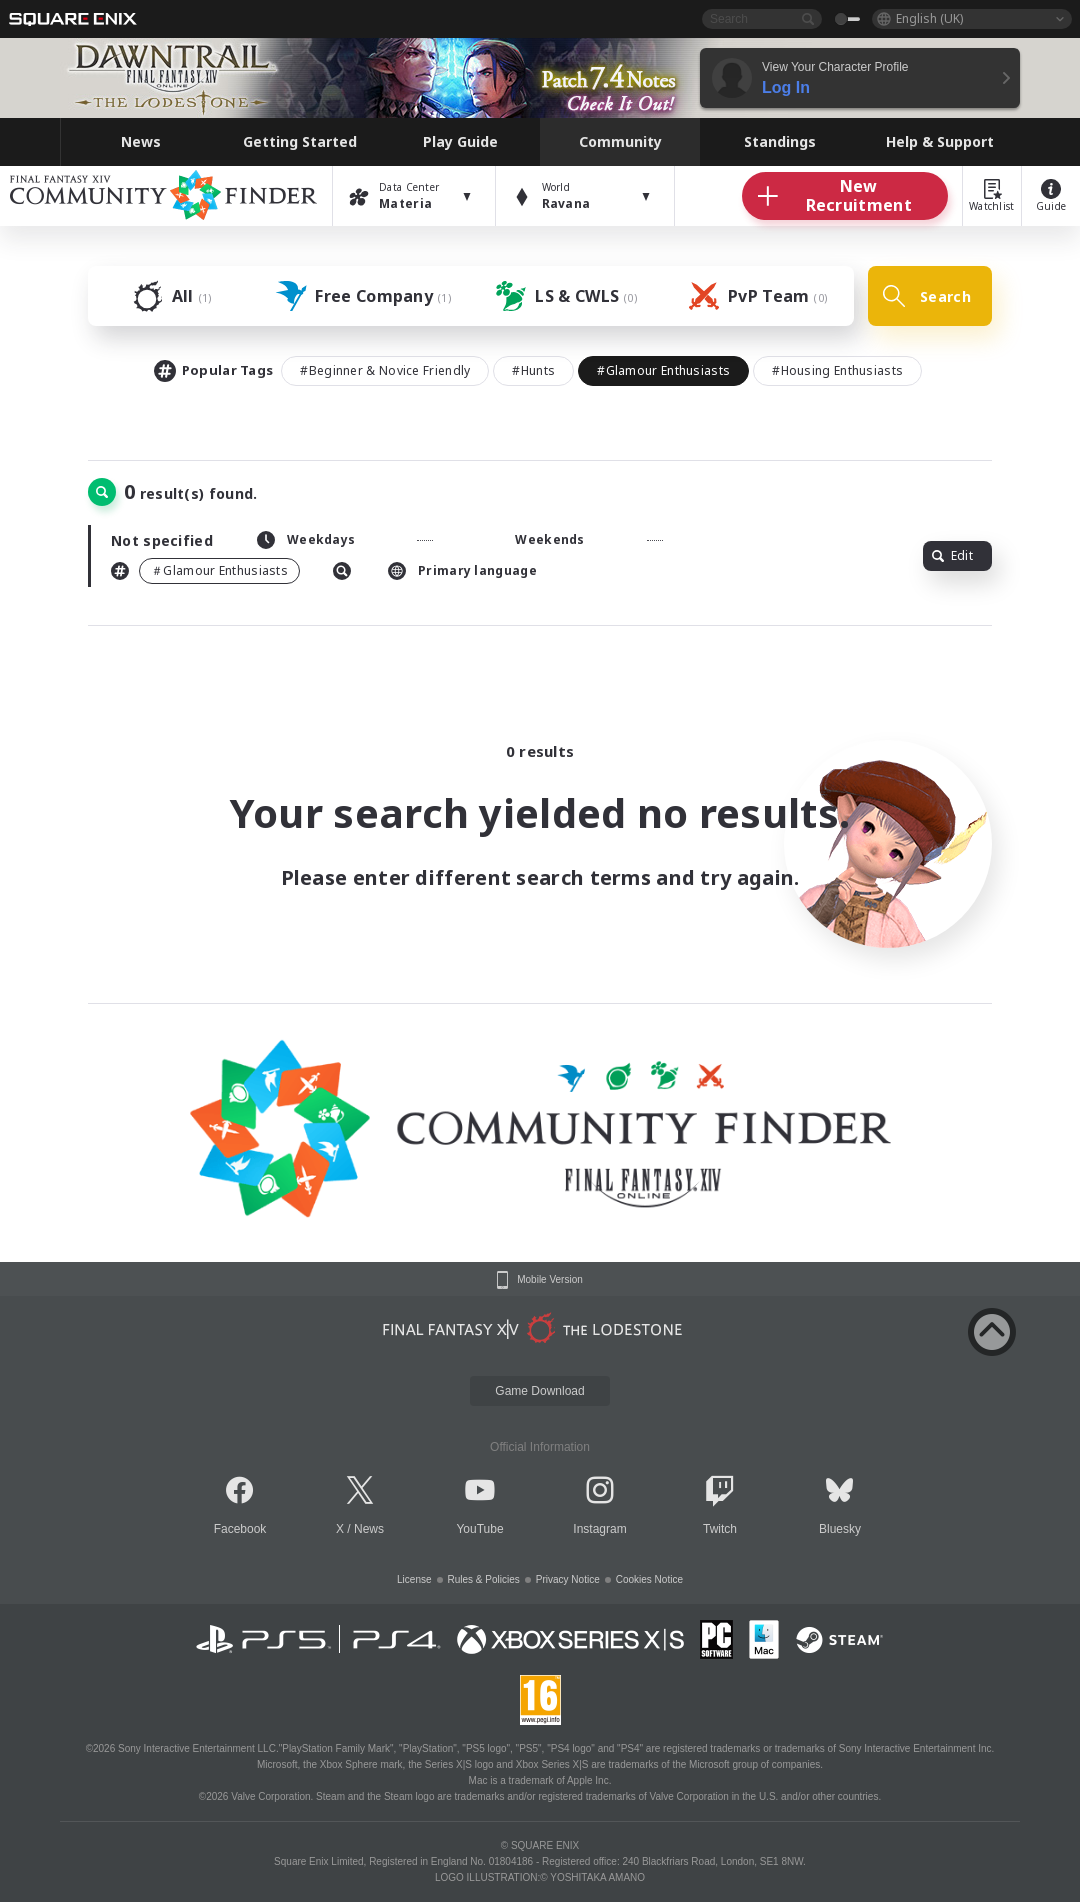  Describe the element at coordinates (929, 18) in the screenshot. I see `English (UK)` at that location.